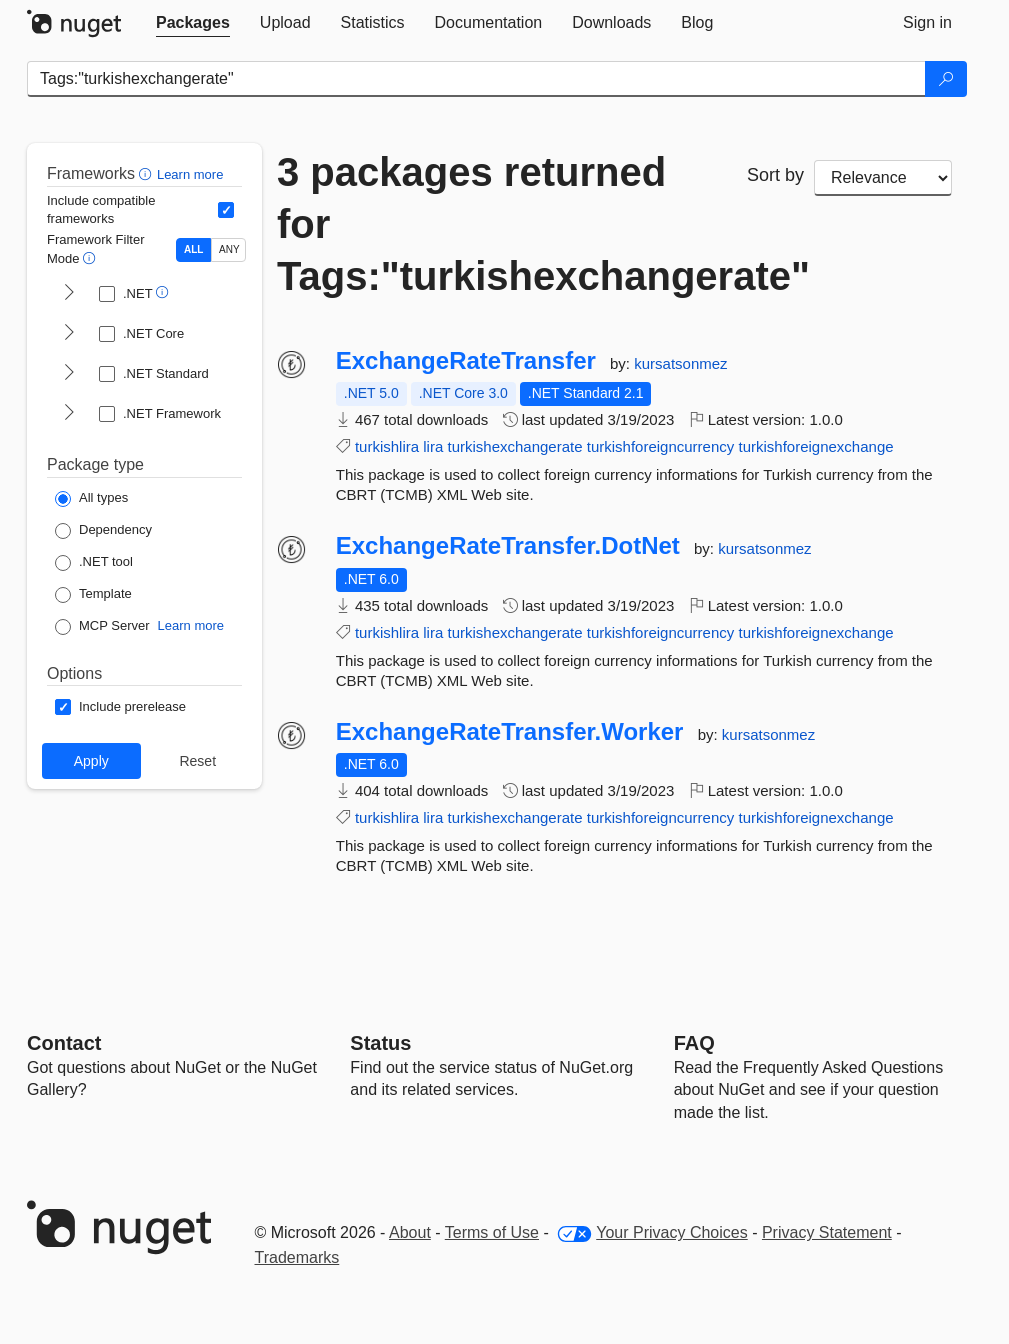  Describe the element at coordinates (492, 1232) in the screenshot. I see `Terms of Use` at that location.